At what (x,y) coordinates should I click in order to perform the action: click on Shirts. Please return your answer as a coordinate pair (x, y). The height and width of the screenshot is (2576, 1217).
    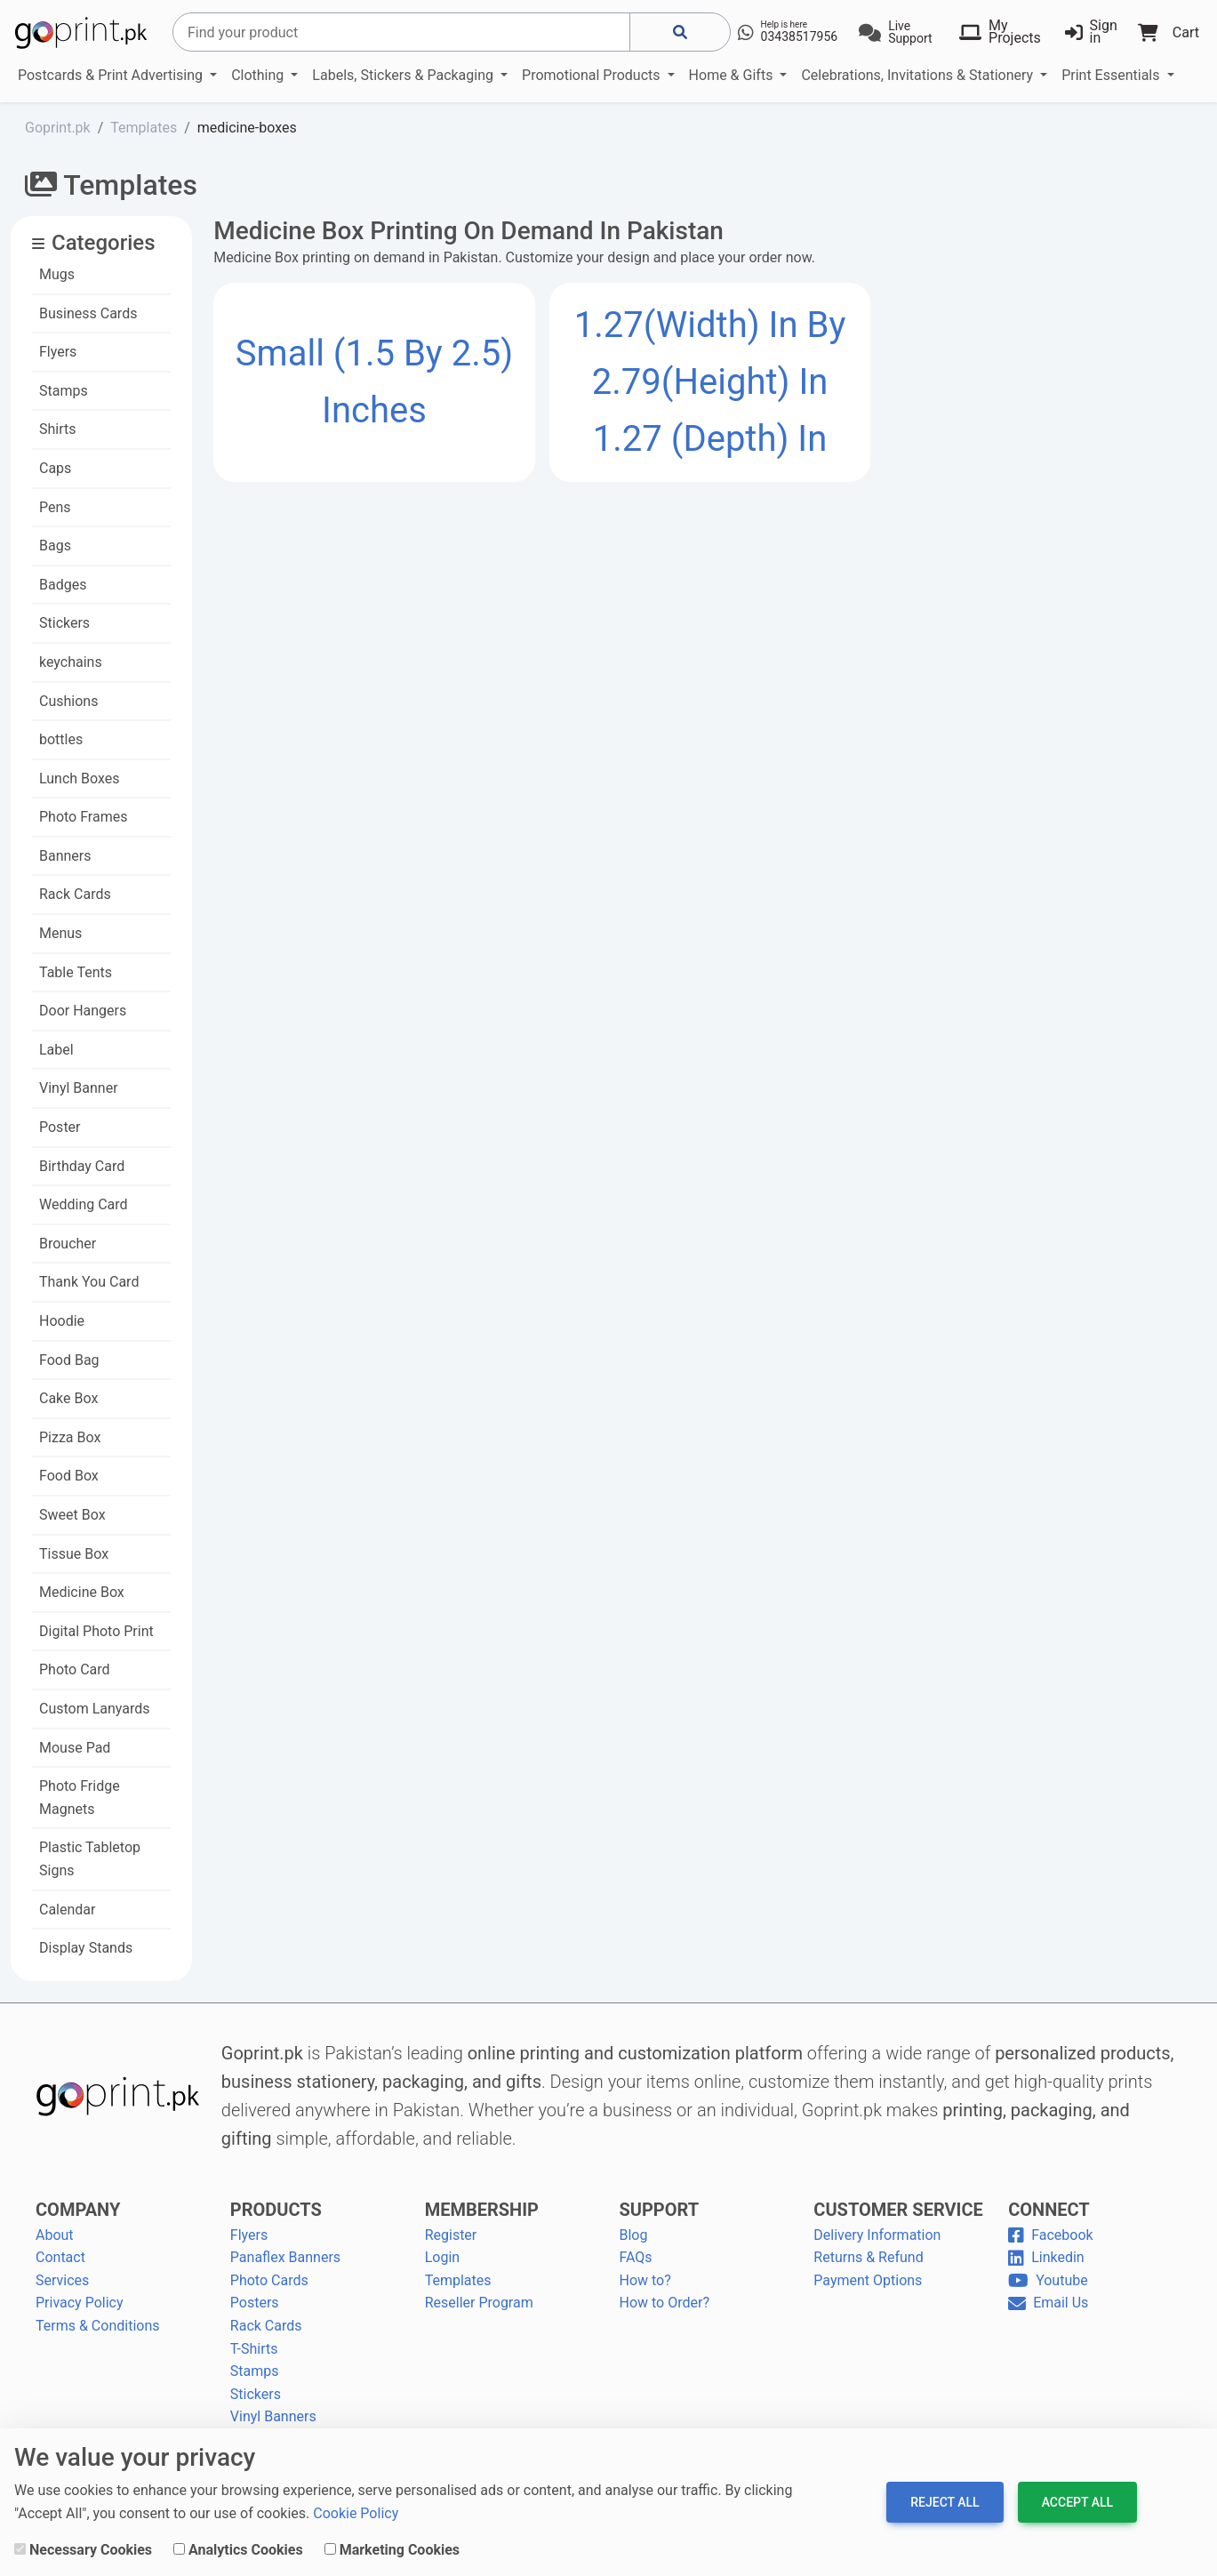
    Looking at the image, I should click on (57, 429).